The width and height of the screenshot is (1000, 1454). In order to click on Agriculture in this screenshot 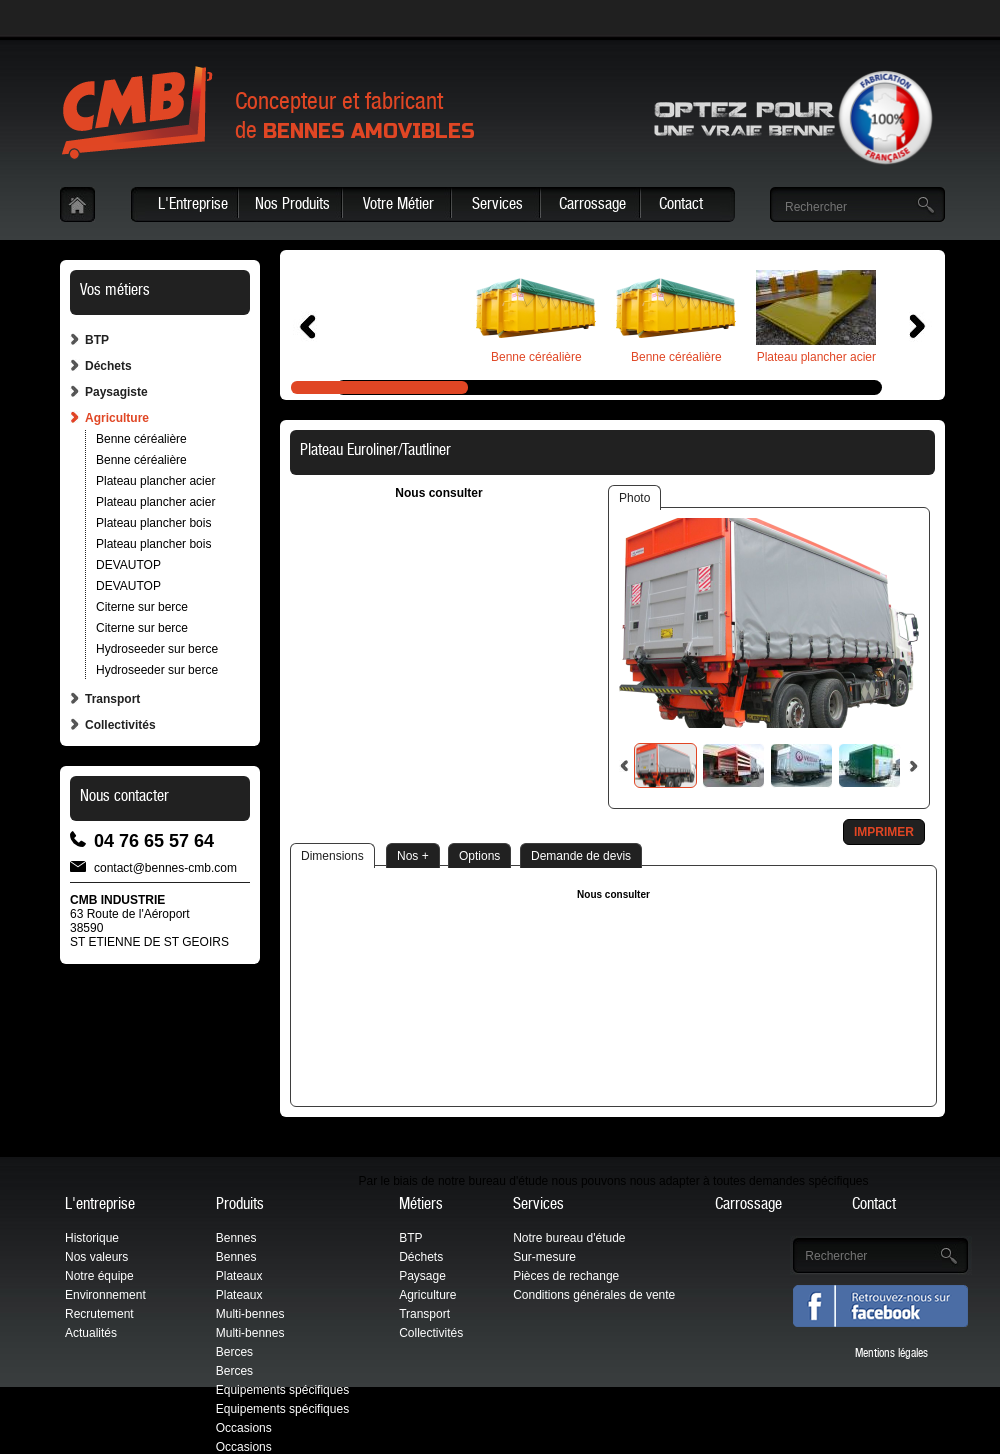, I will do `click(117, 418)`.